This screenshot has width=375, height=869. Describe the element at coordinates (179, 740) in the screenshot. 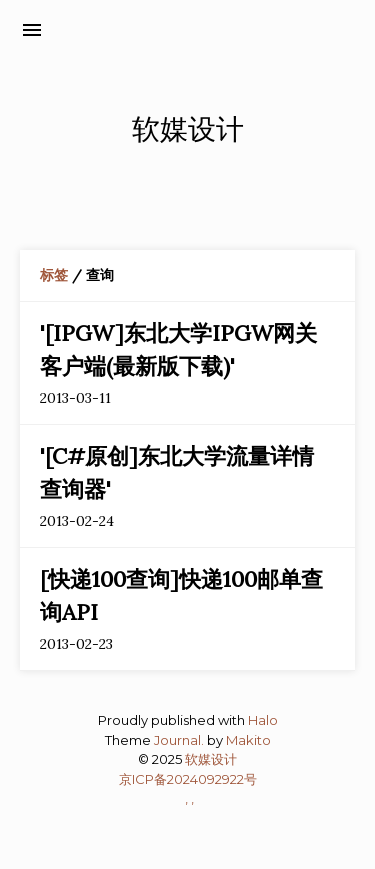

I see `Journal.` at that location.